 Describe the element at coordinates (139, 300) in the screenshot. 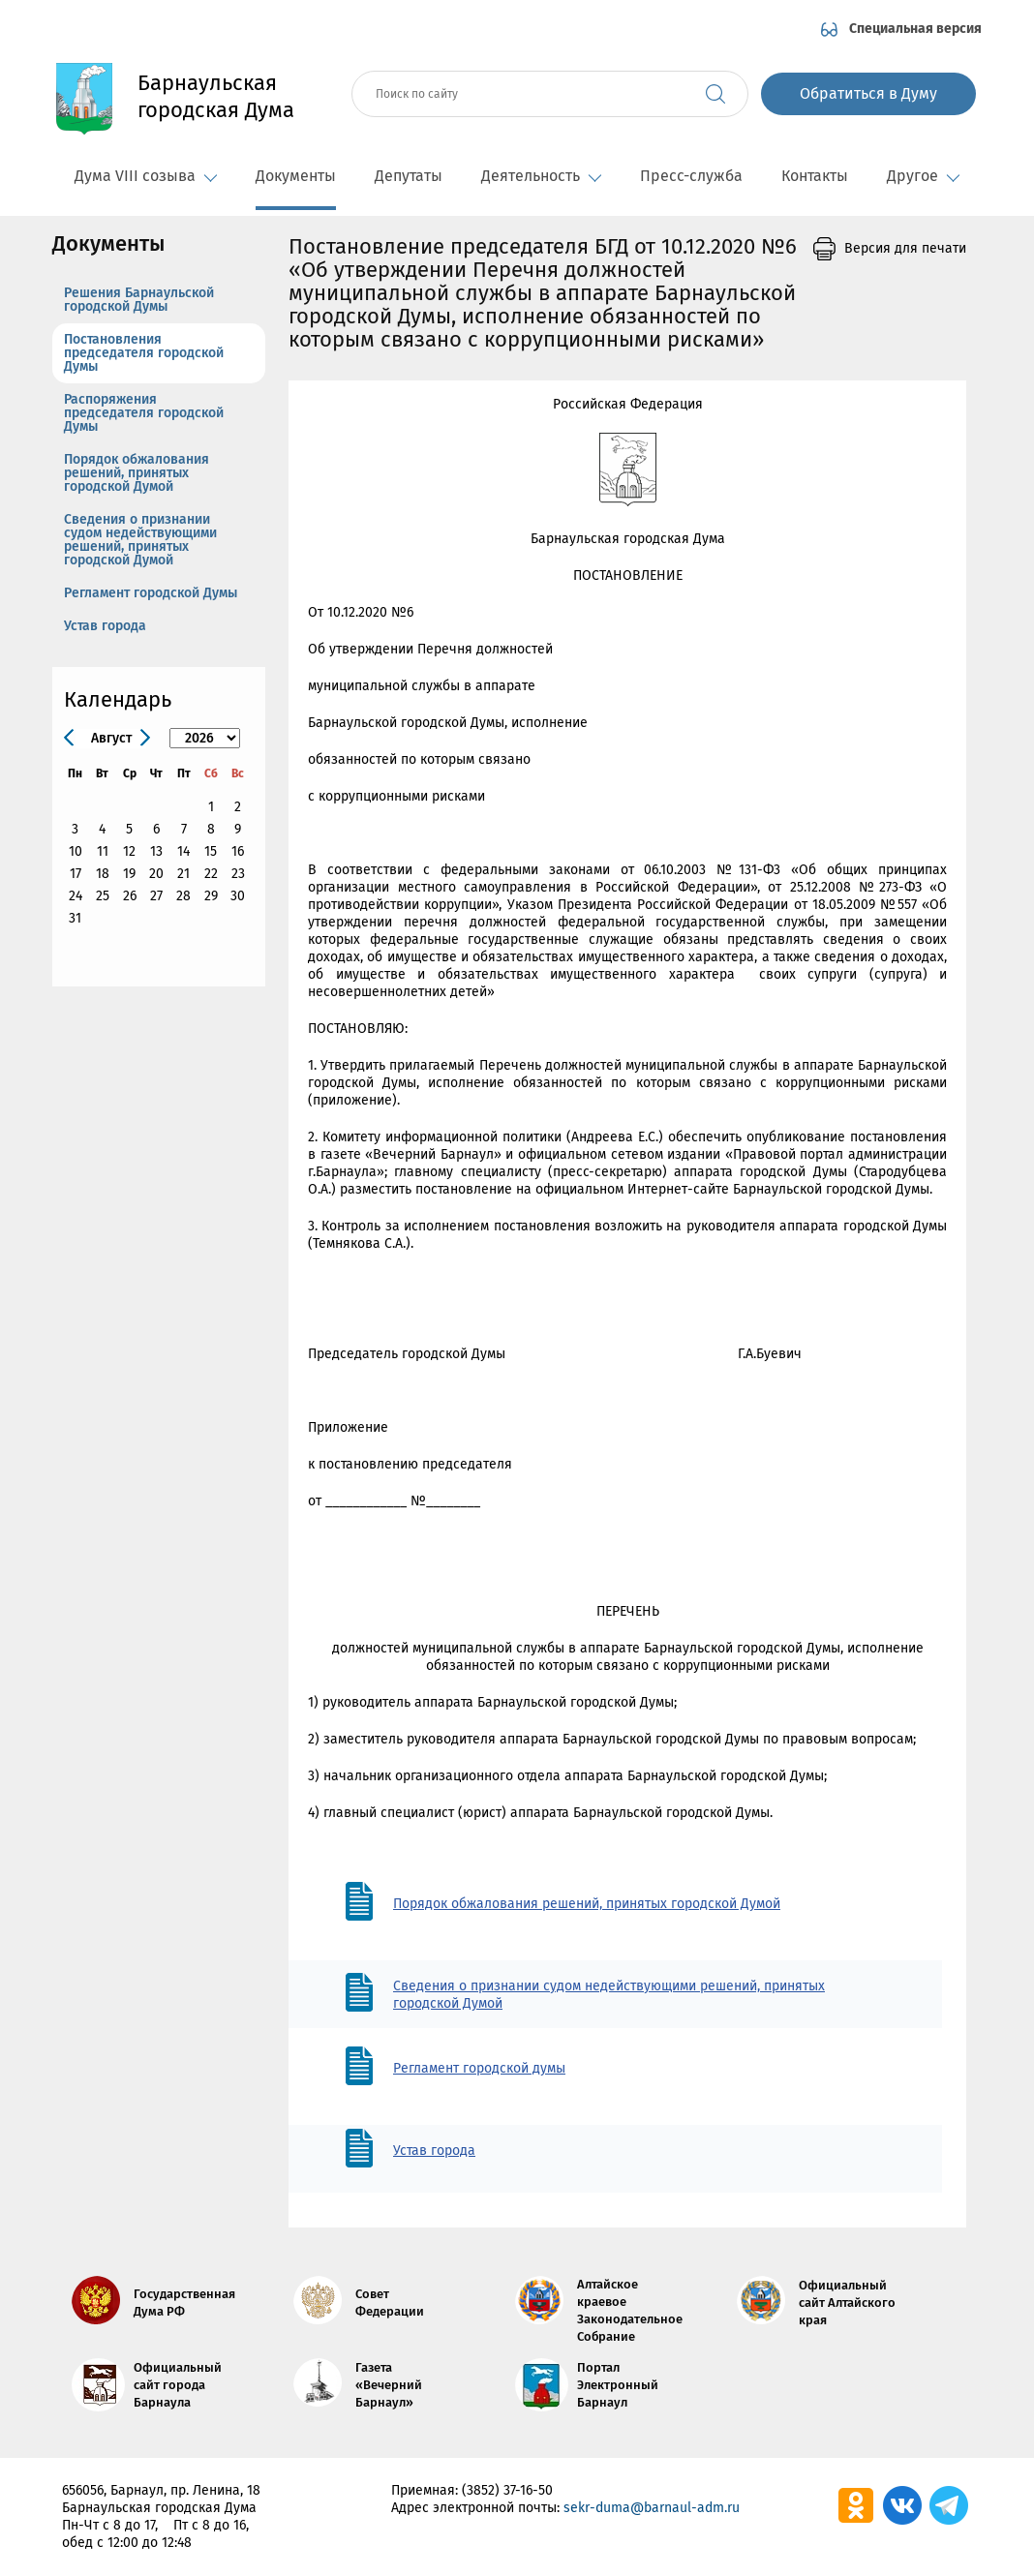

I see `Решения Барнаульской городской Думы` at that location.